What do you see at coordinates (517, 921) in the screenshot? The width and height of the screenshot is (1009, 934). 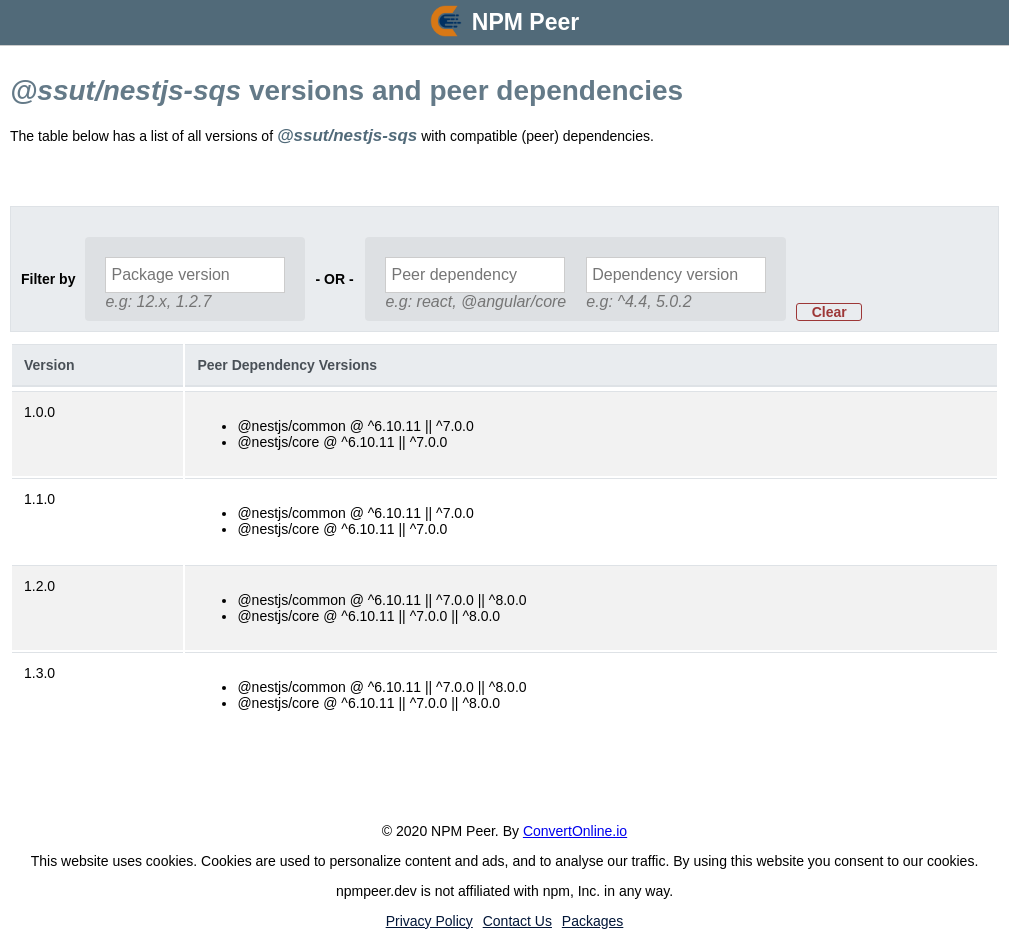 I see `Contact Us` at bounding box center [517, 921].